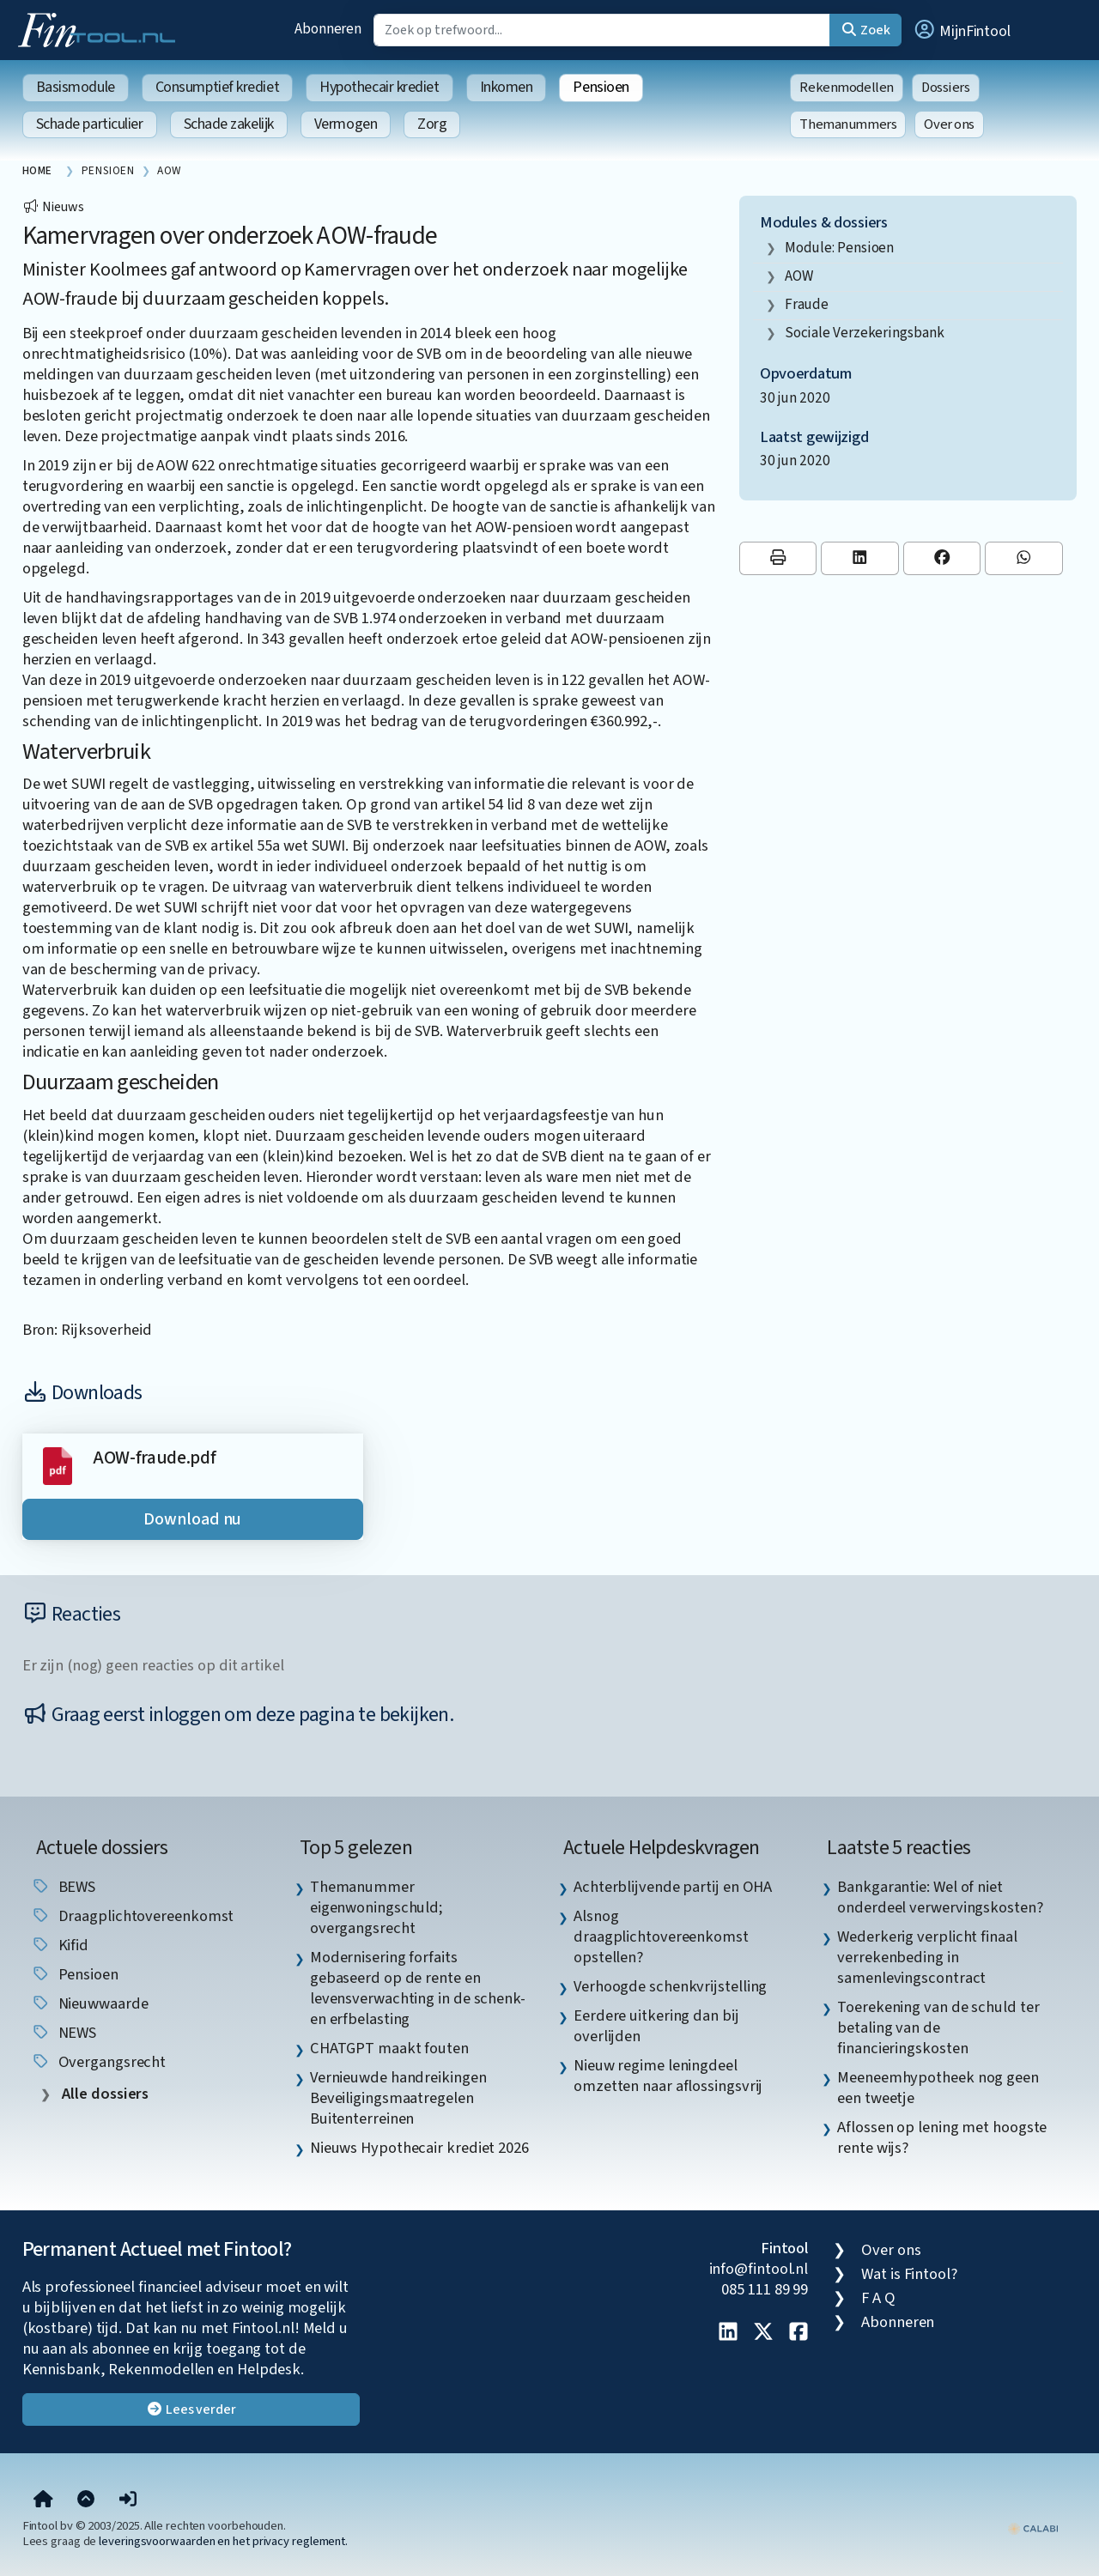 The height and width of the screenshot is (2576, 1099). What do you see at coordinates (431, 124) in the screenshot?
I see `Zorg` at bounding box center [431, 124].